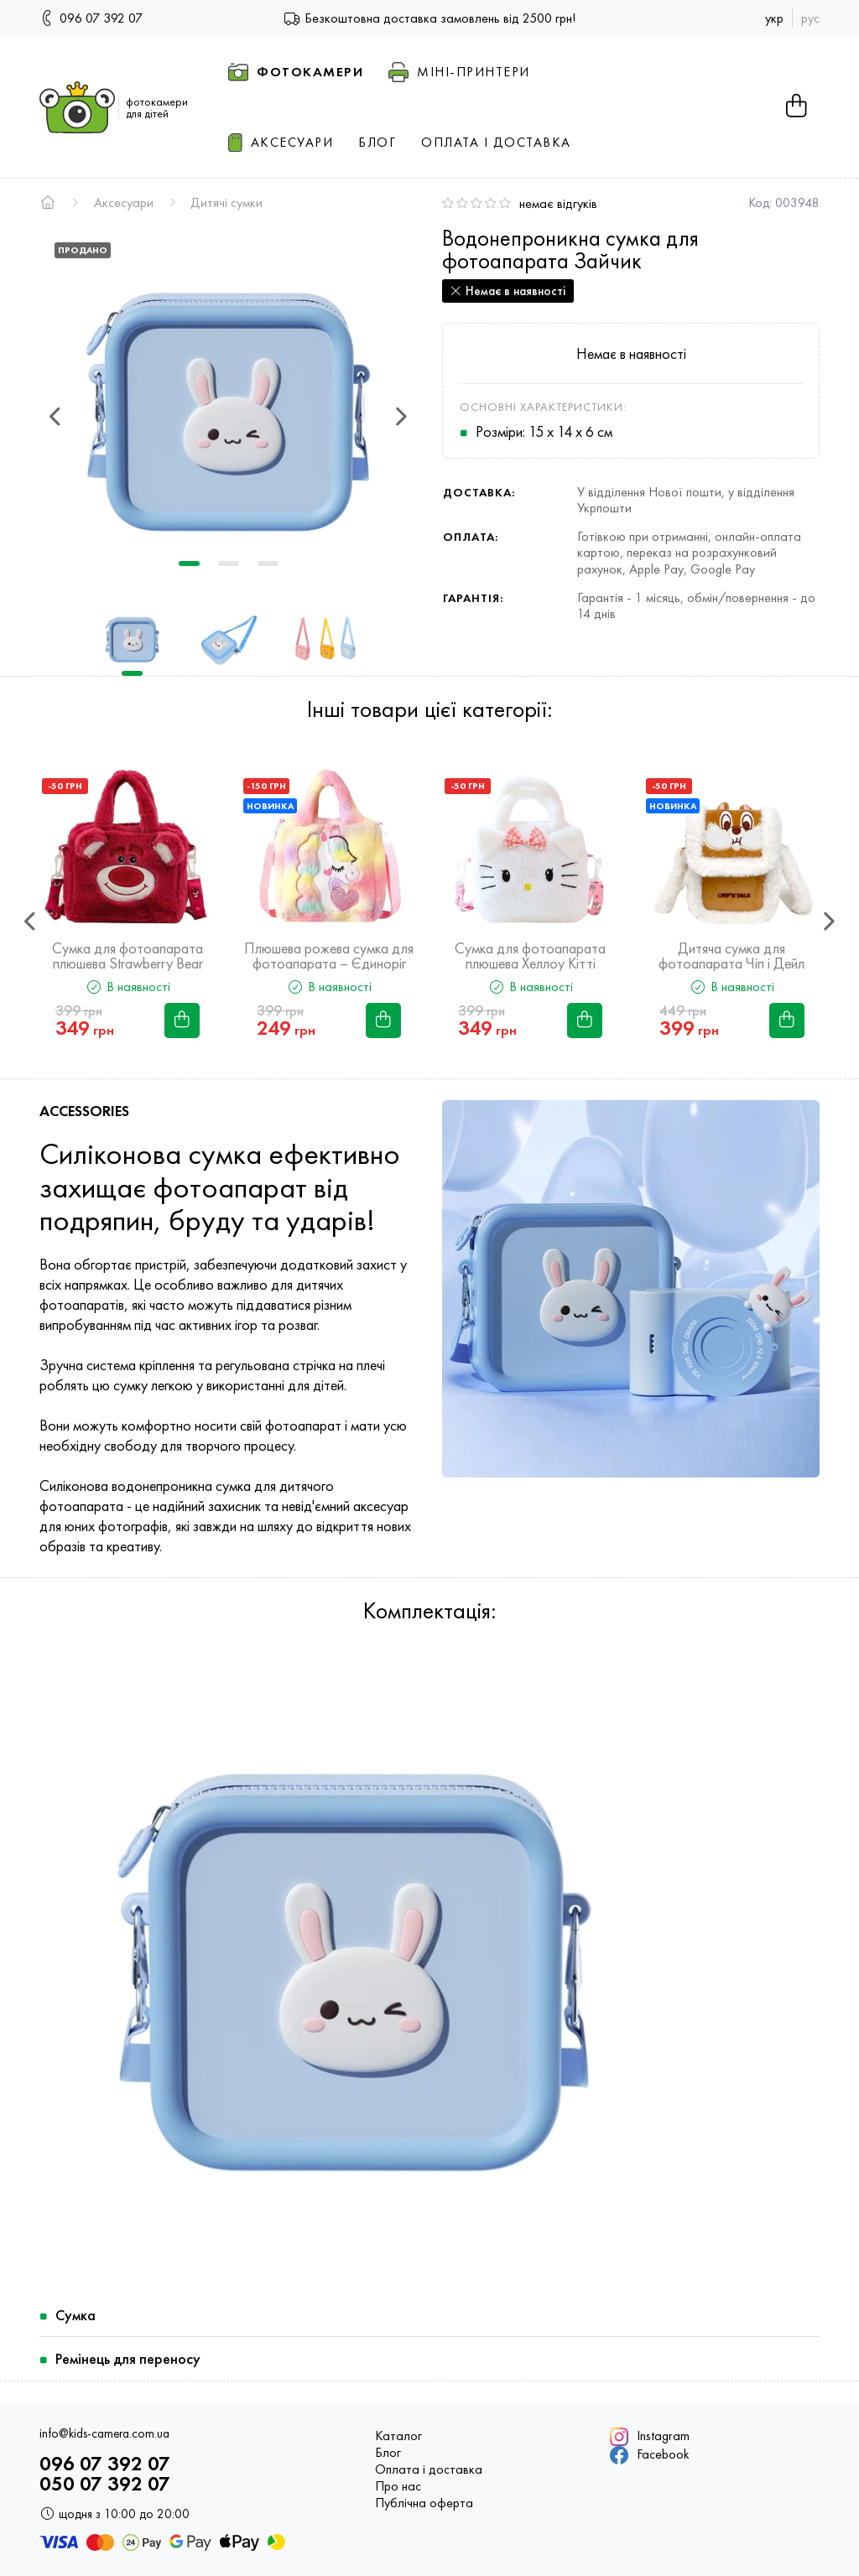 The image size is (859, 2576). Describe the element at coordinates (91, 17) in the screenshot. I see `096 07 392 07` at that location.